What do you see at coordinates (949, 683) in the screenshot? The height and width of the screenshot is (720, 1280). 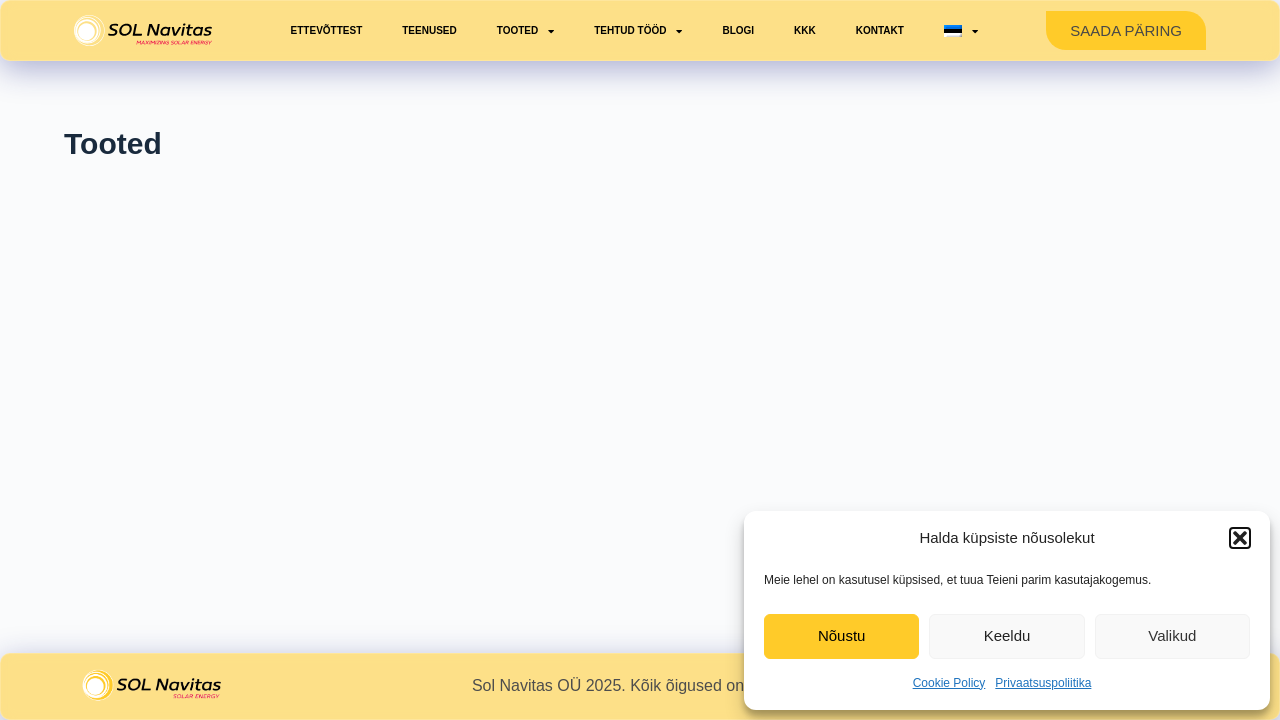 I see `Cookie Policy` at bounding box center [949, 683].